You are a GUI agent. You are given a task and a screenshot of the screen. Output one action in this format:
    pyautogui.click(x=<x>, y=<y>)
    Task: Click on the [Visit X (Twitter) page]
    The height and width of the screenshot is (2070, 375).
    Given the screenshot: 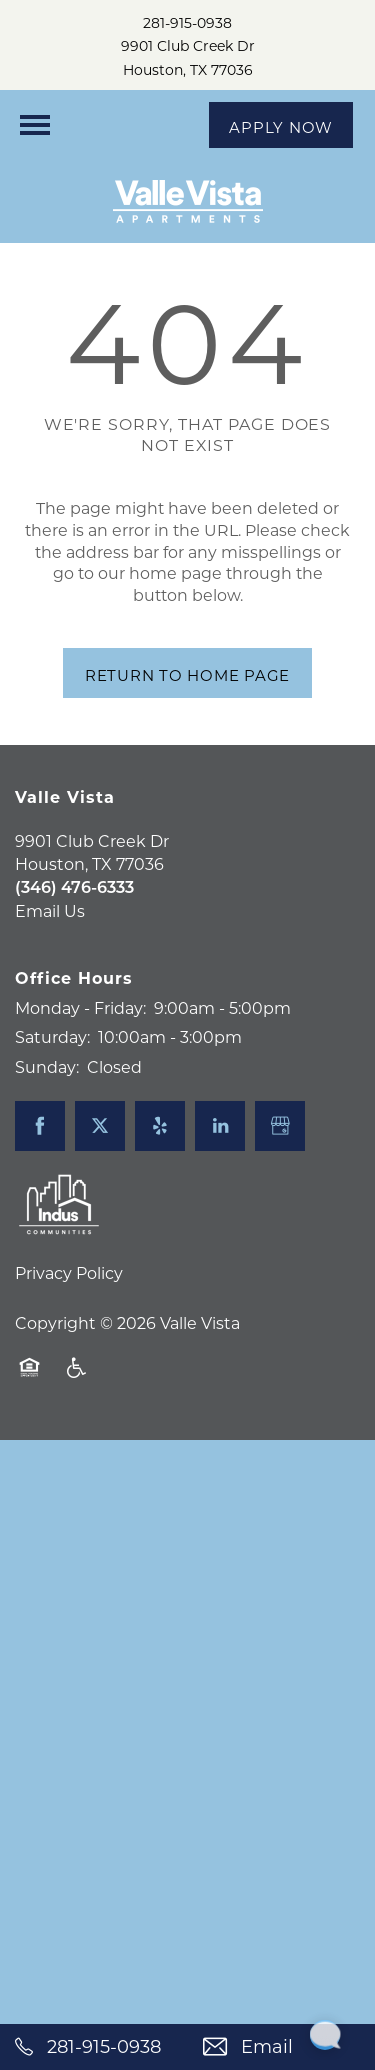 What is the action you would take?
    pyautogui.click(x=100, y=1126)
    